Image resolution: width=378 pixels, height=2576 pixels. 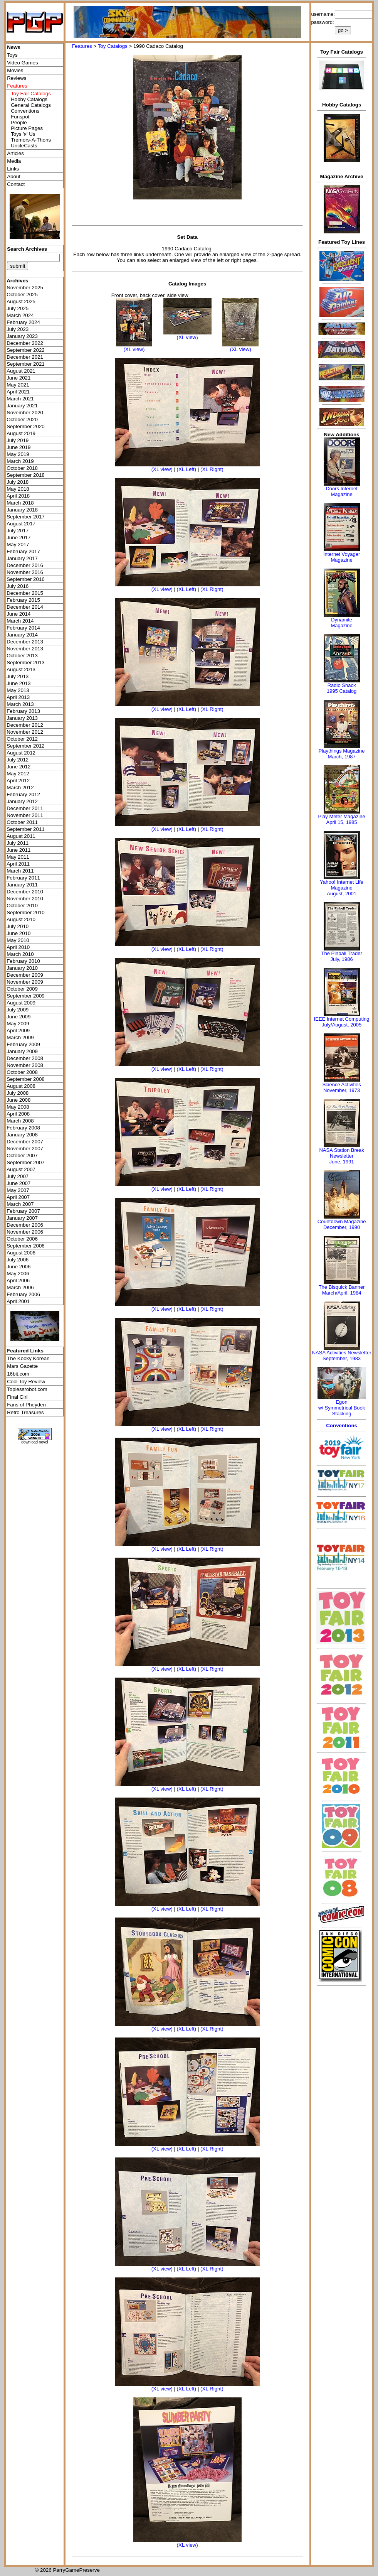 I want to click on March 2019, so click(x=20, y=461).